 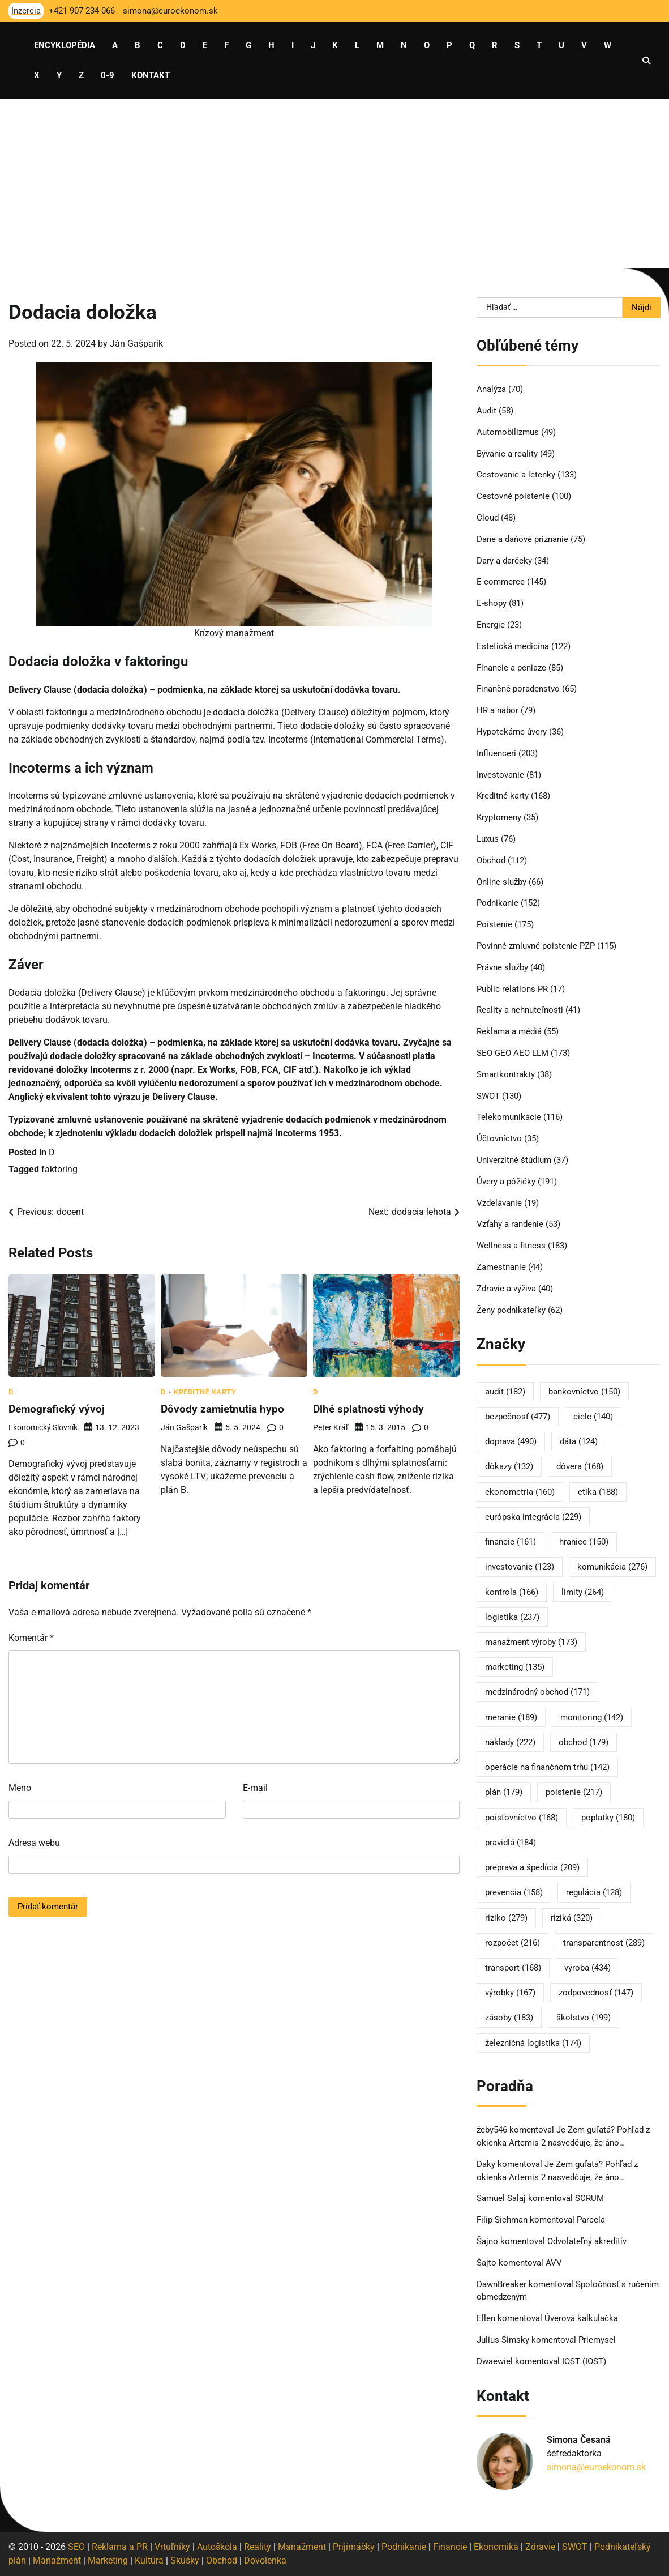 I want to click on Manažment, so click(x=302, y=2546).